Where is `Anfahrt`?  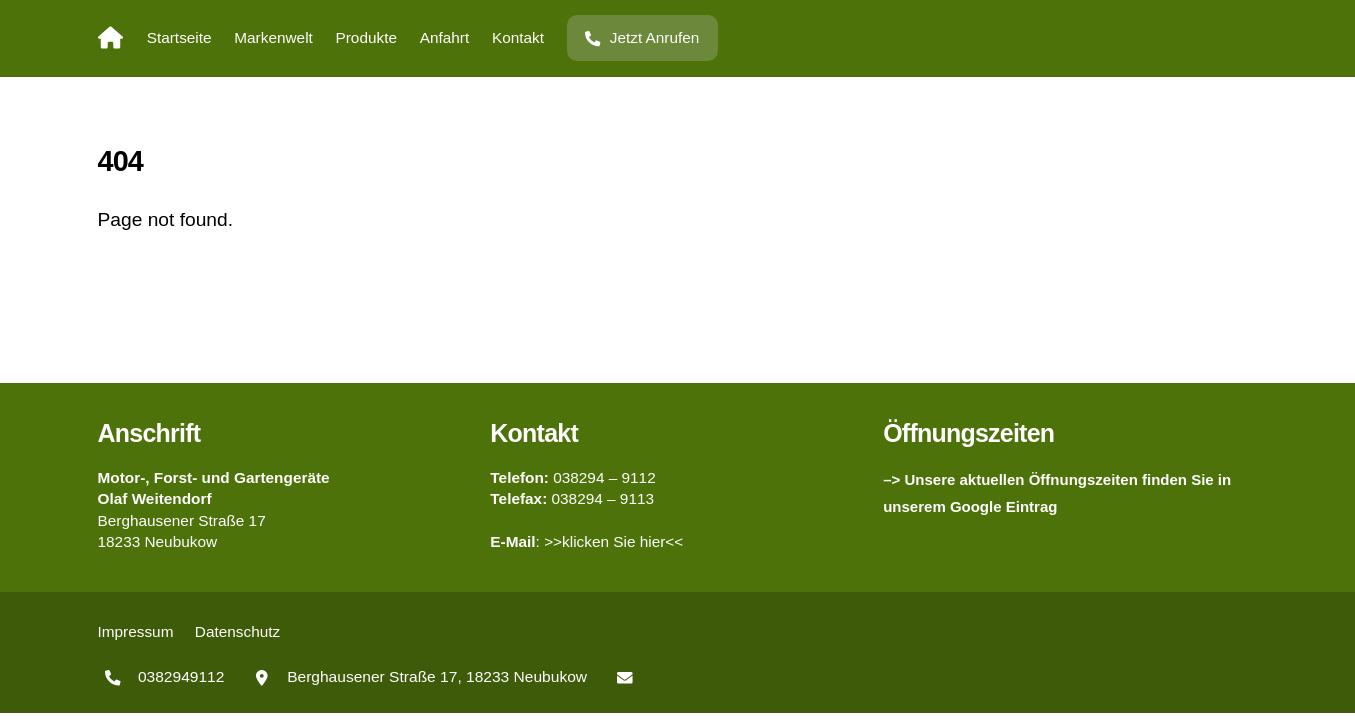 Anfahrt is located at coordinates (445, 37).